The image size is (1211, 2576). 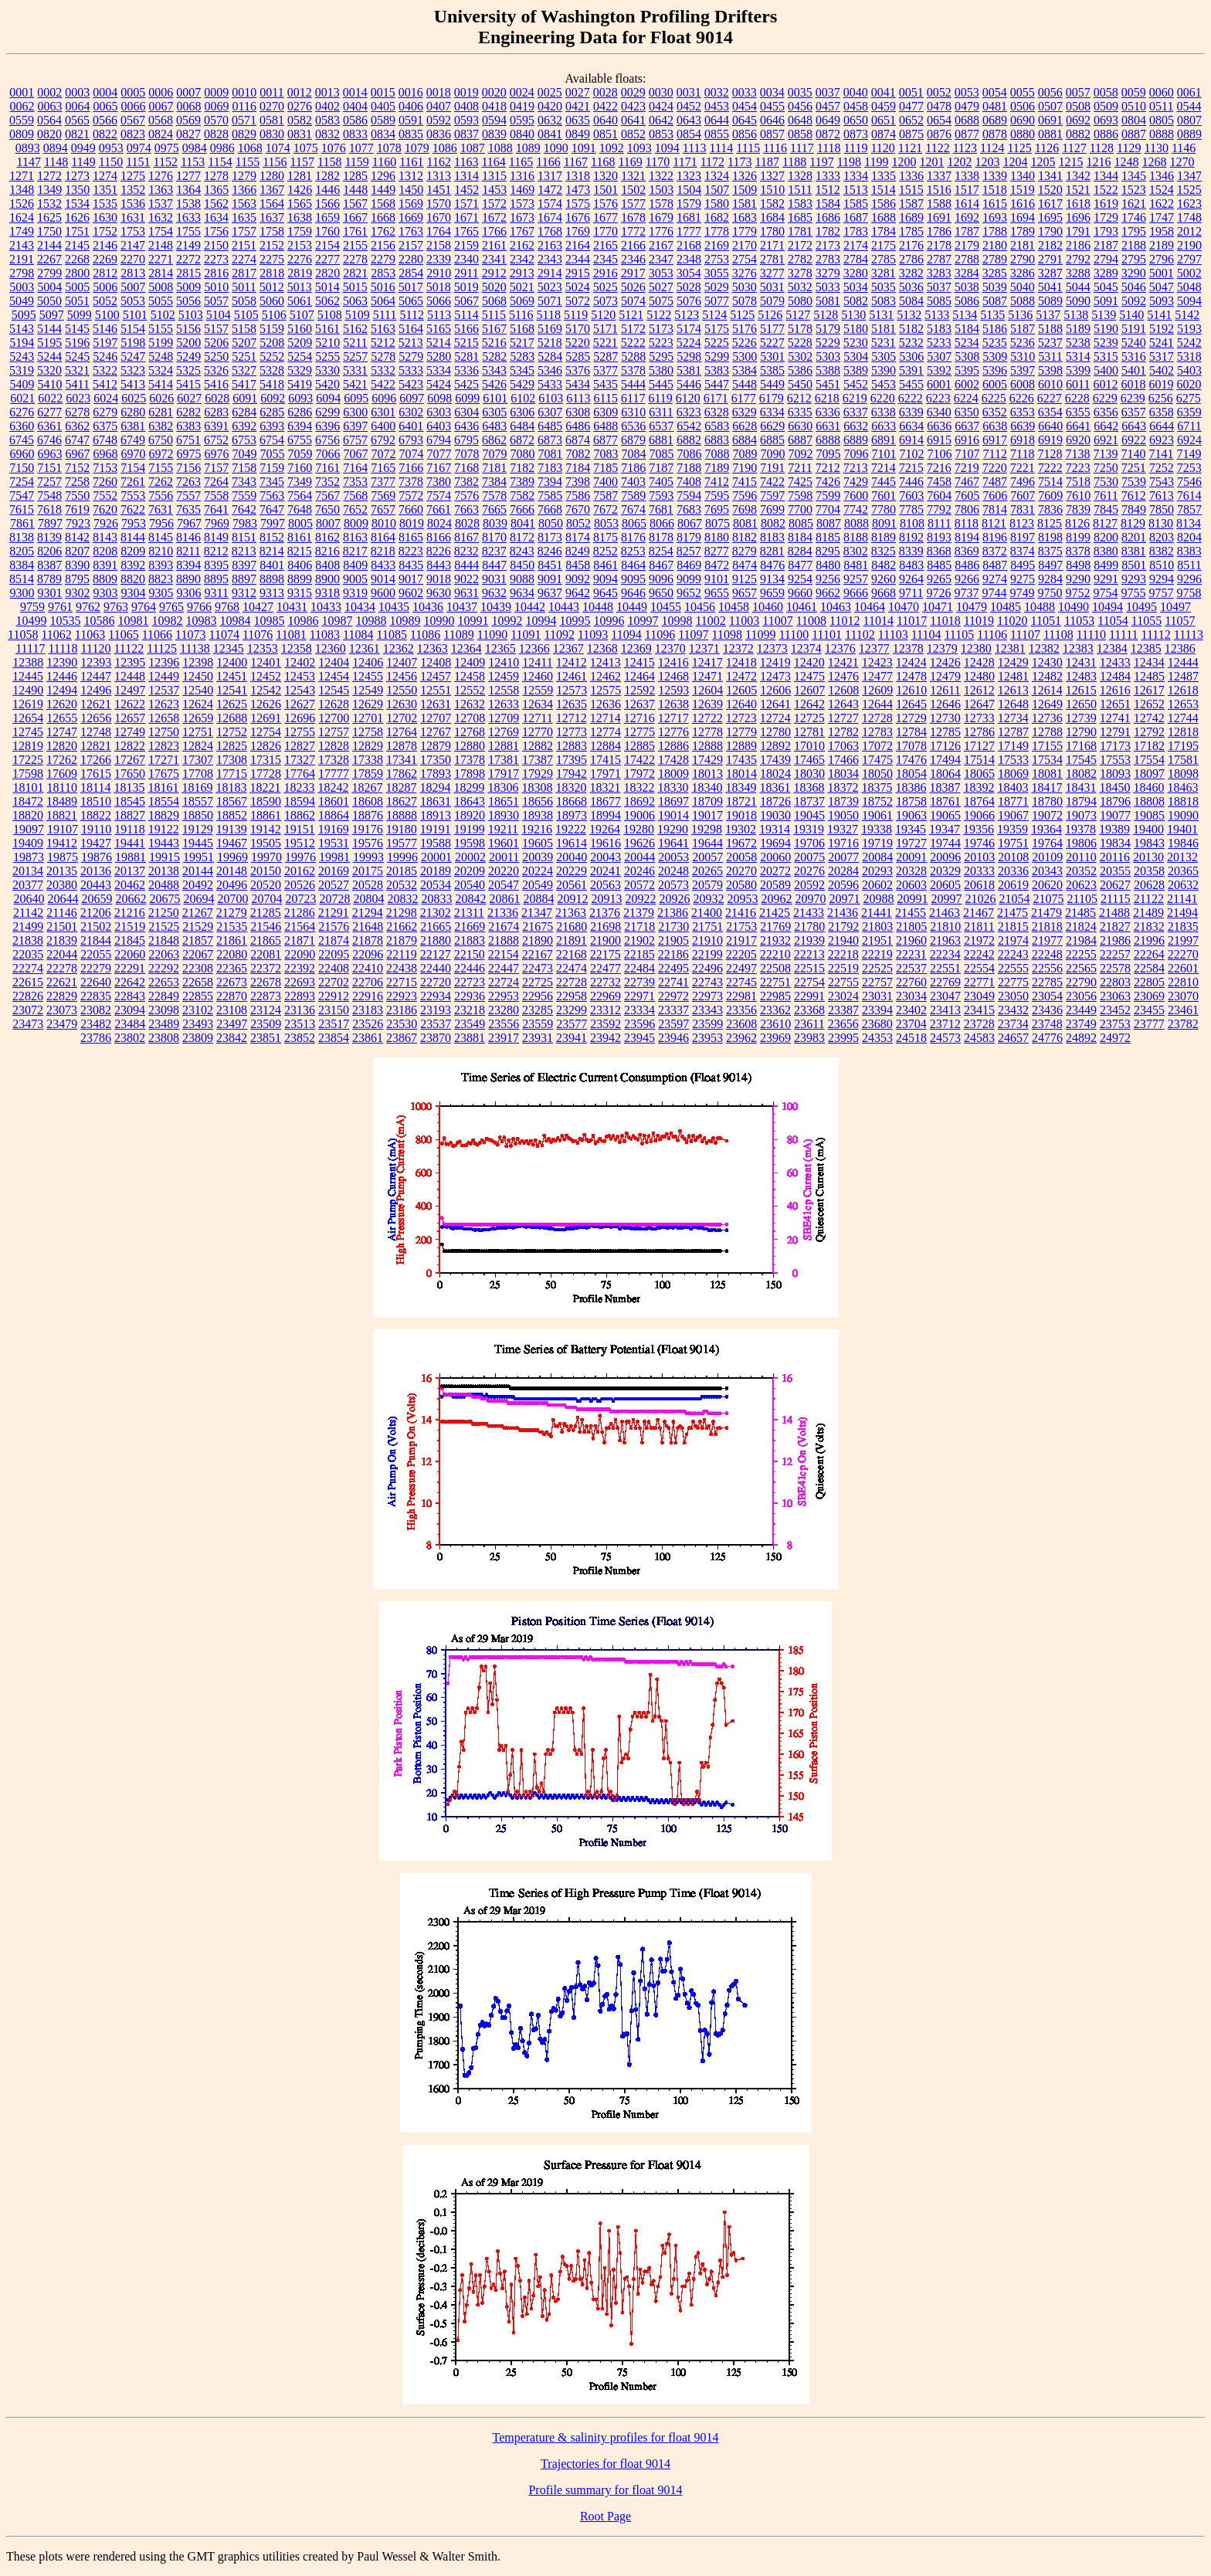 What do you see at coordinates (216, 259) in the screenshot?
I see `2273` at bounding box center [216, 259].